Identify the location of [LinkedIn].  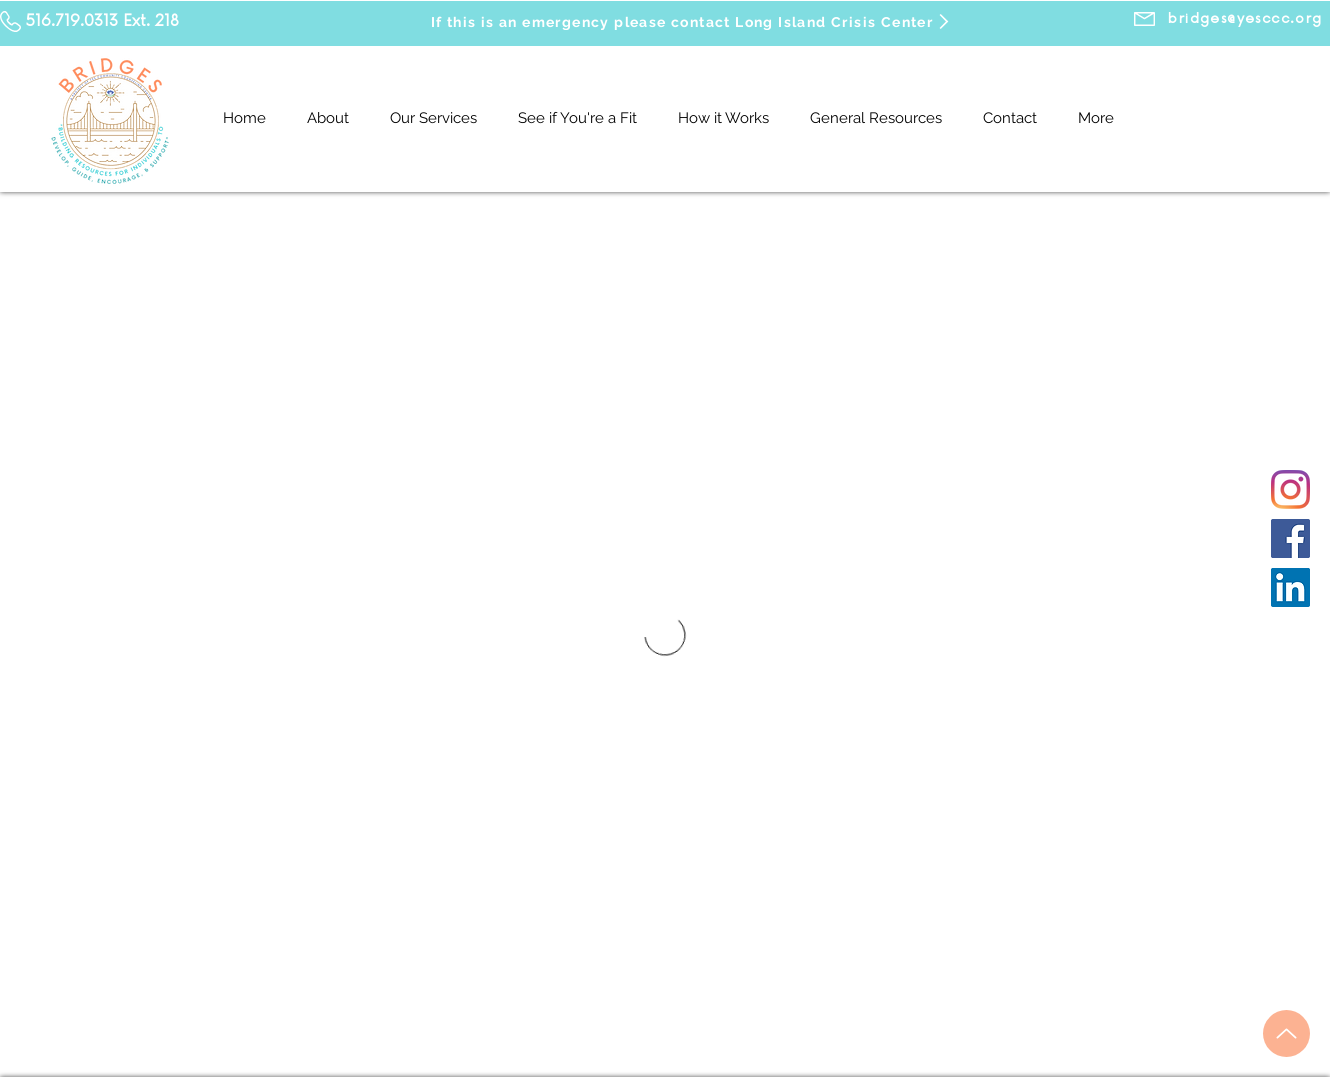
(1290, 587).